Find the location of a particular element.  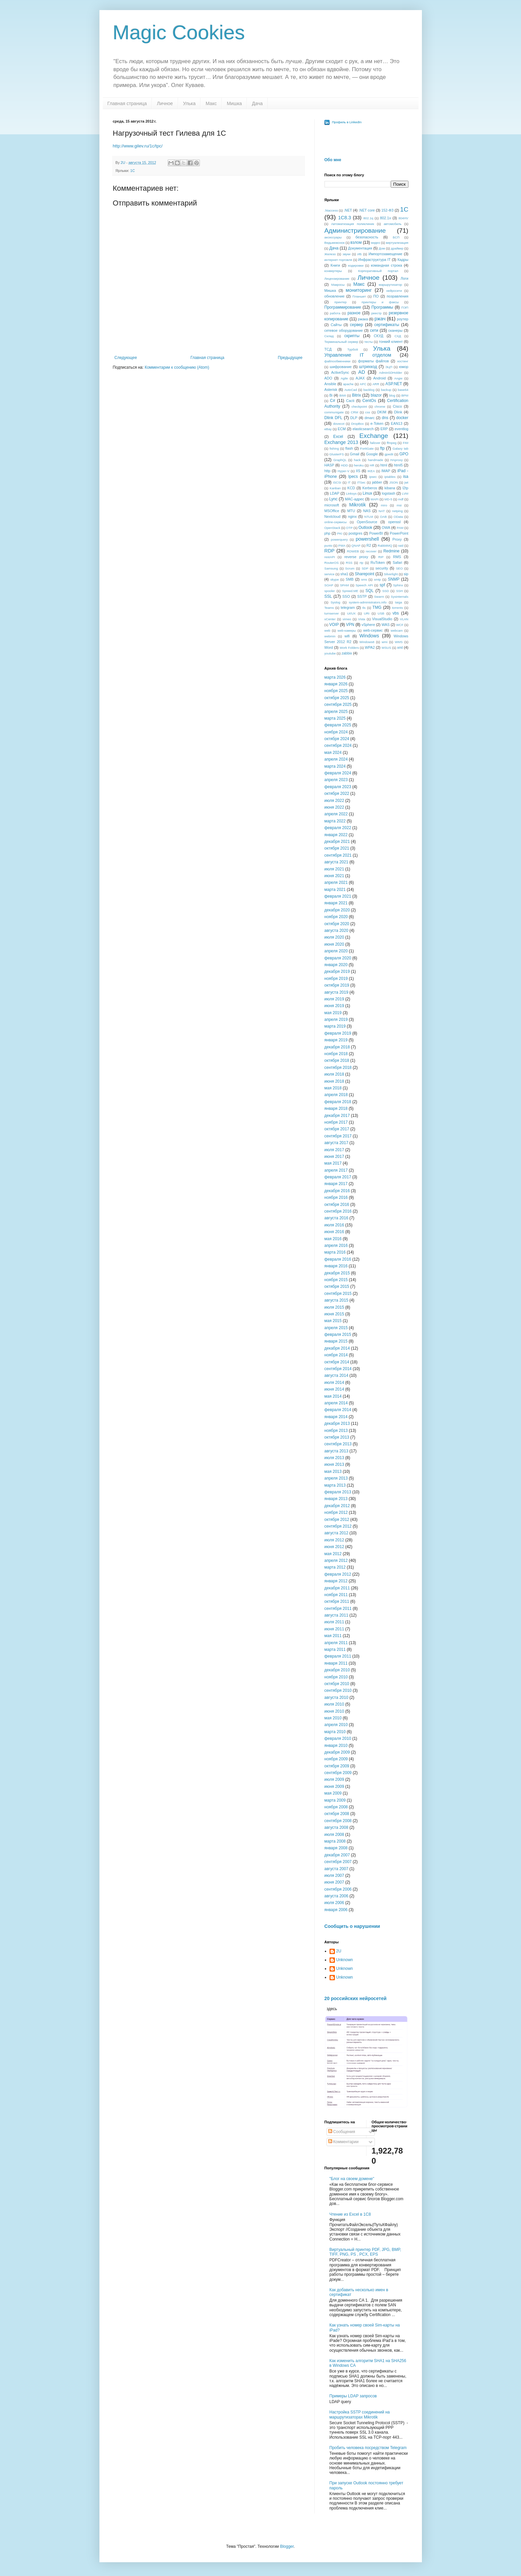

автомобиль is located at coordinates (392, 224).